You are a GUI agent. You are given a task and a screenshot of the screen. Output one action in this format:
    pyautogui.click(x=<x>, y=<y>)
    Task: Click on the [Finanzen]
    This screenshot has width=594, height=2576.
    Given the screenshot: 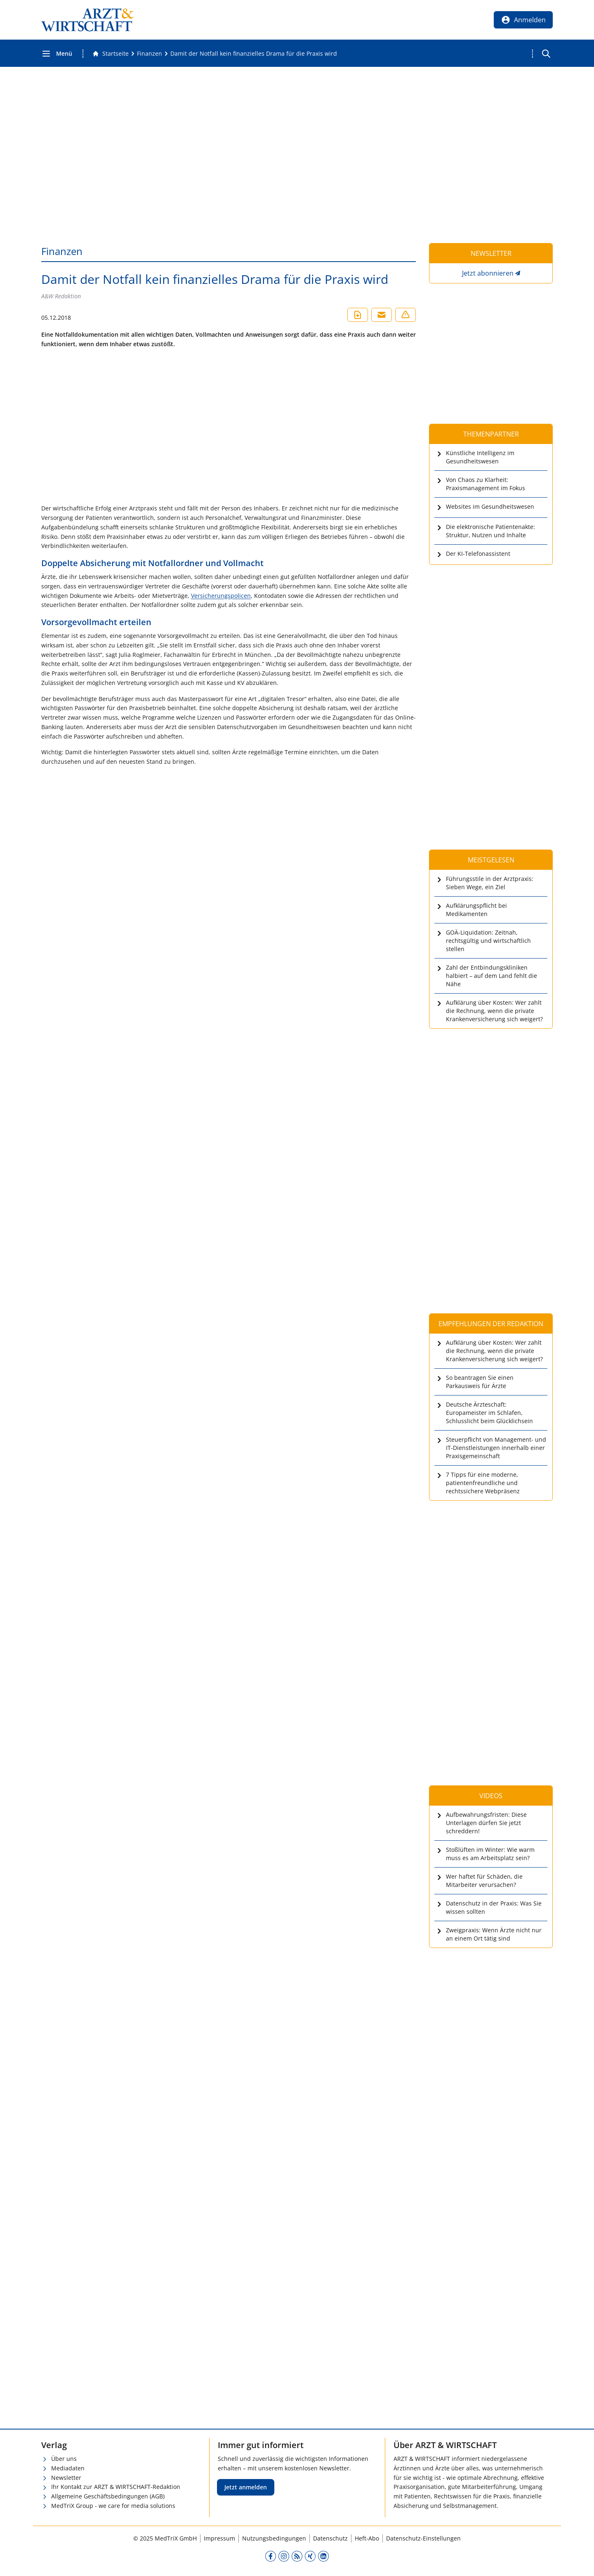 What is the action you would take?
    pyautogui.click(x=149, y=54)
    